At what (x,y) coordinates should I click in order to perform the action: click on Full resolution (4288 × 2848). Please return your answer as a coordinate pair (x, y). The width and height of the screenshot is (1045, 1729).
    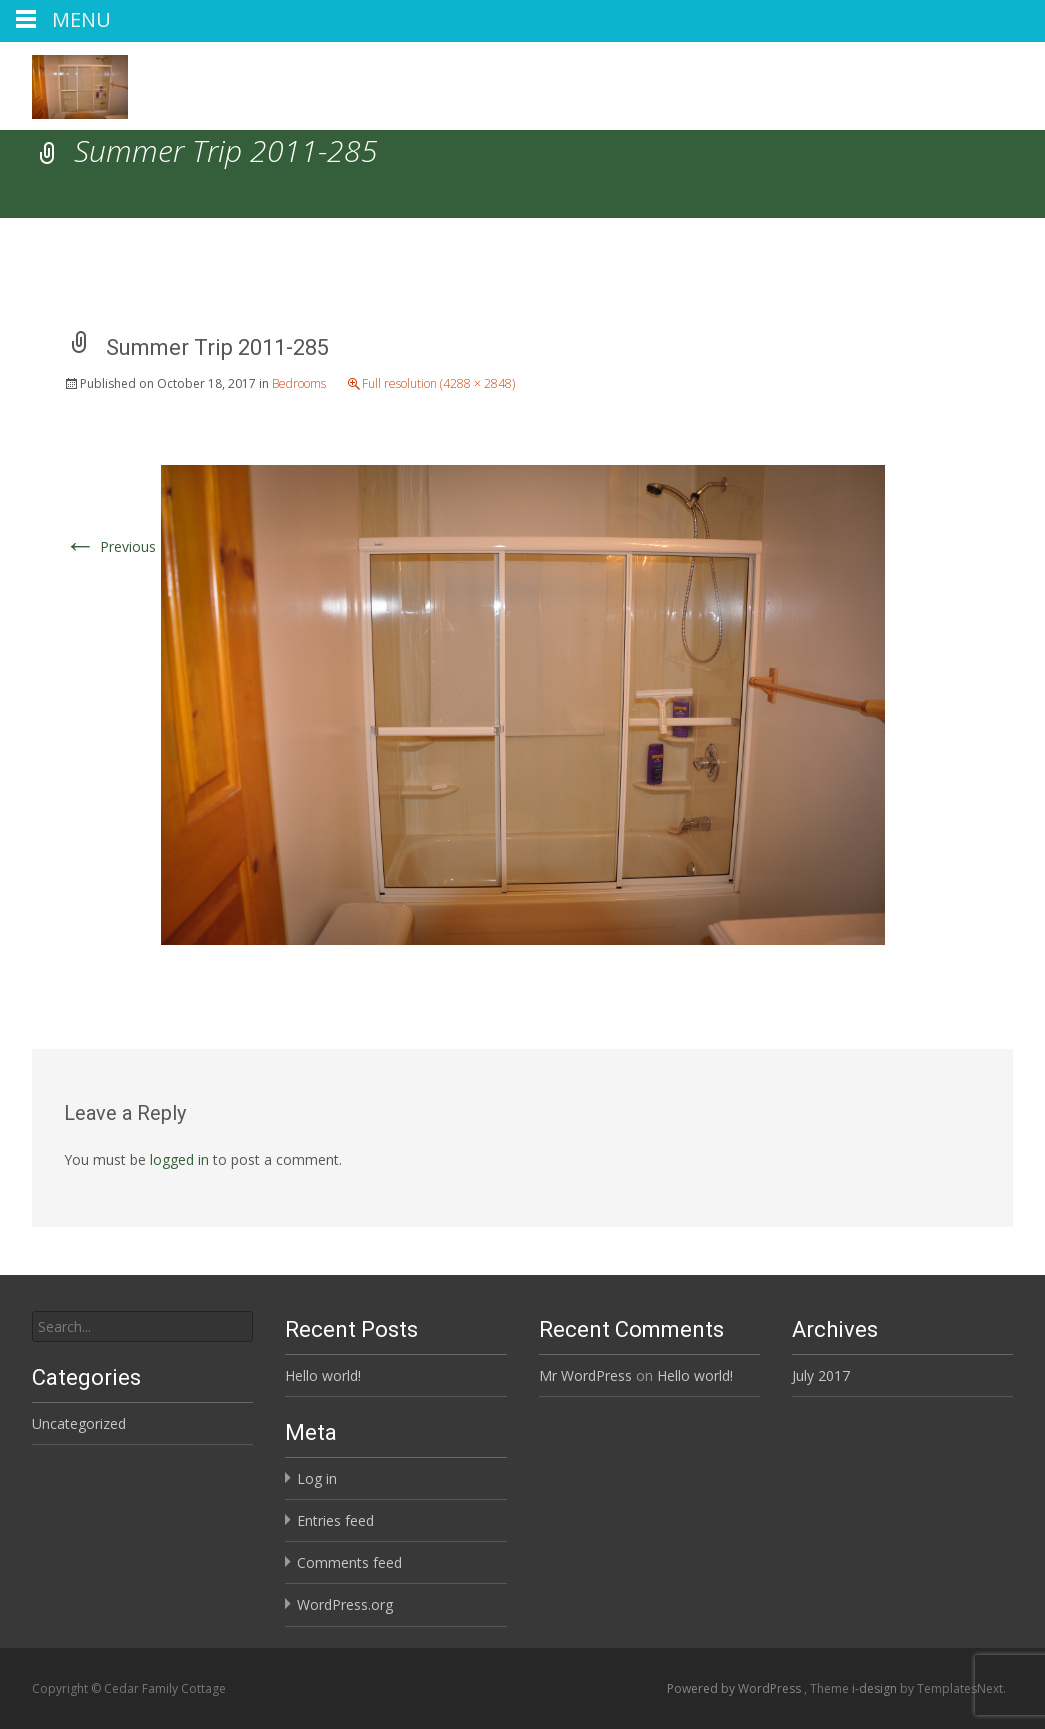
    Looking at the image, I should click on (438, 383).